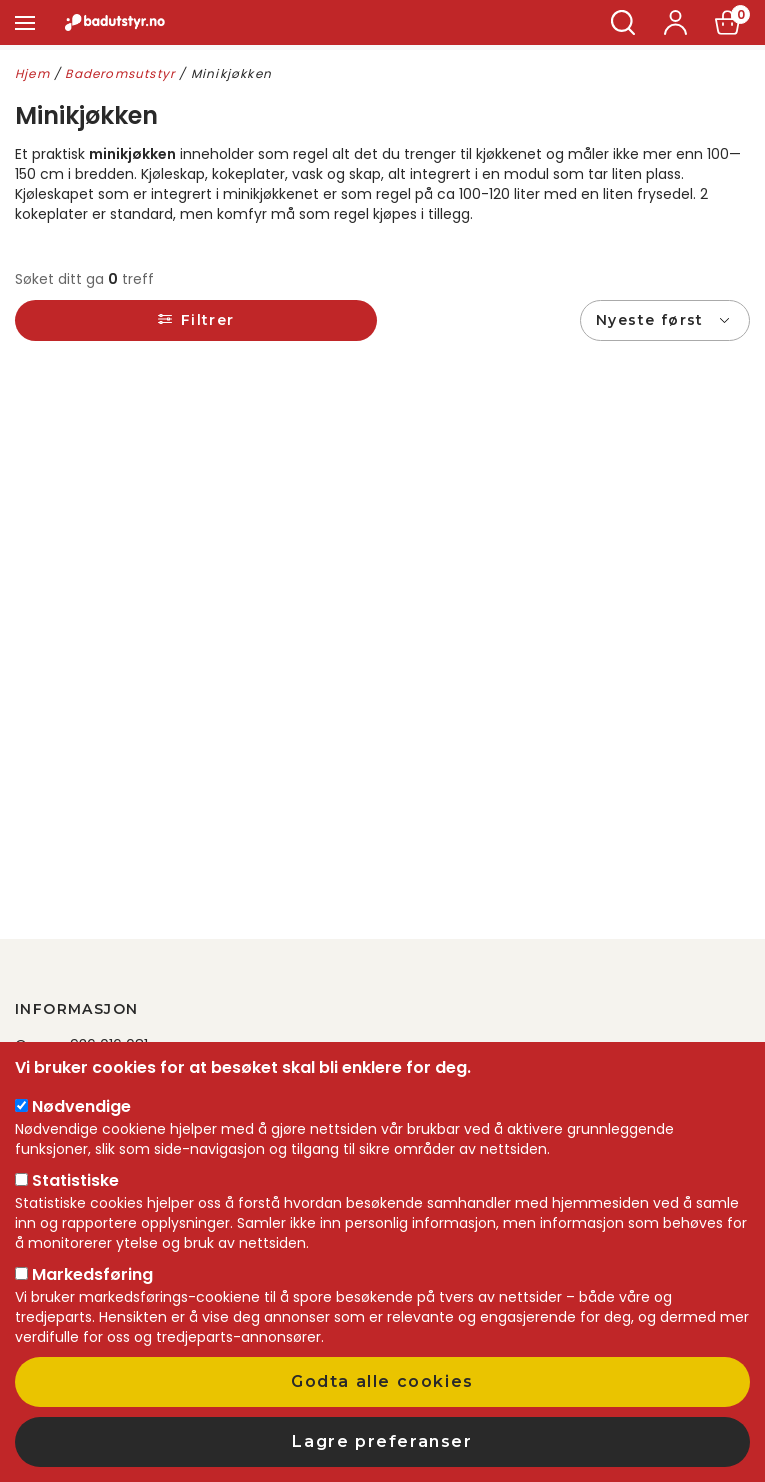  I want to click on Lagre preferanser, so click(382, 1441).